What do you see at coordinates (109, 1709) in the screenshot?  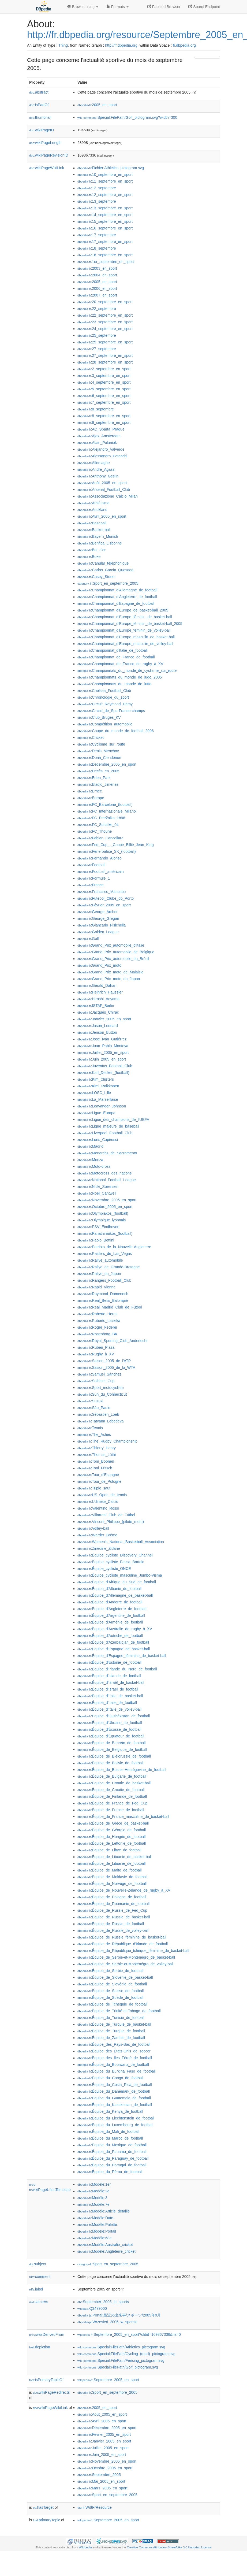 I see `:Équipe_d'Italie_de_volley-ball` at bounding box center [109, 1709].